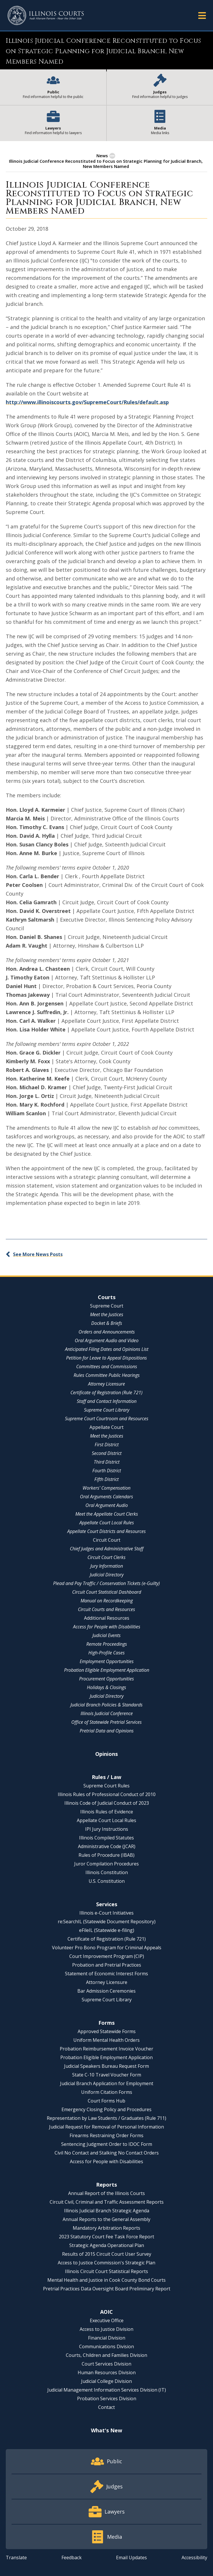 The height and width of the screenshot is (2576, 213). What do you see at coordinates (106, 1314) in the screenshot?
I see `Meet the Justices` at bounding box center [106, 1314].